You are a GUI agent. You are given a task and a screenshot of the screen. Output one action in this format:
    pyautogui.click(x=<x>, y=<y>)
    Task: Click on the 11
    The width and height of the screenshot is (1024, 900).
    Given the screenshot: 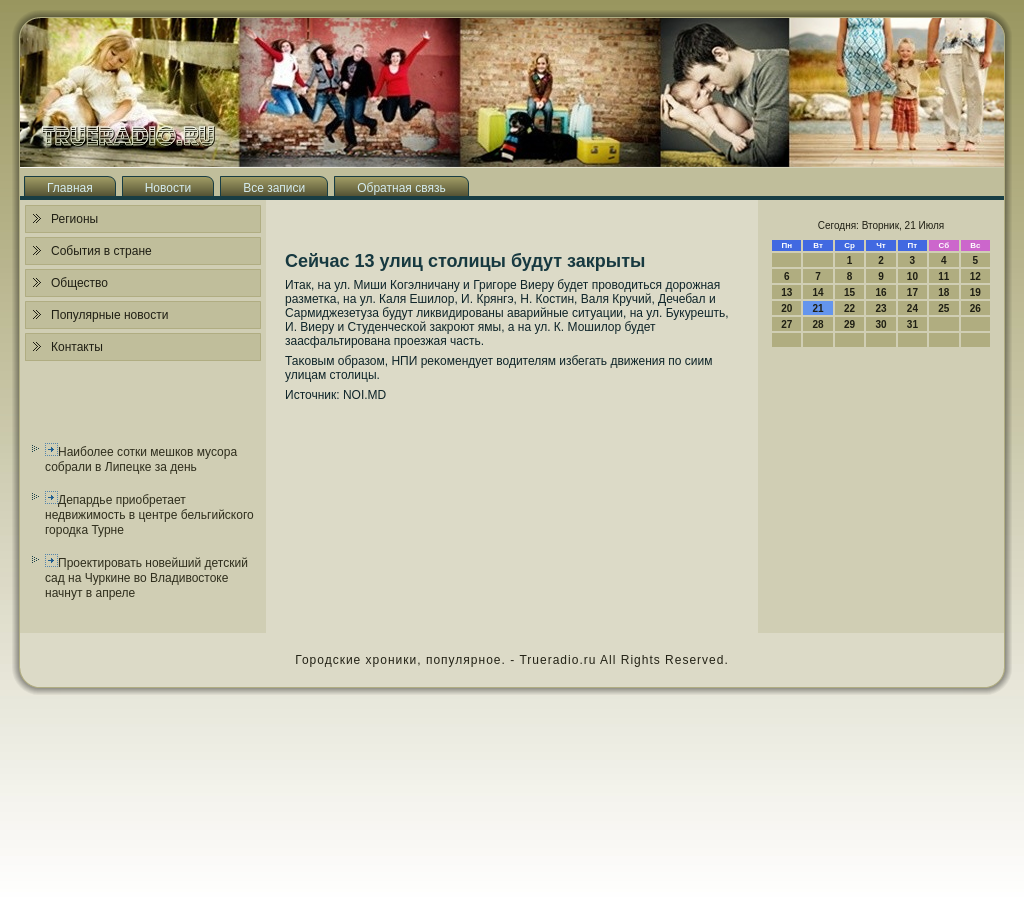 What is the action you would take?
    pyautogui.click(x=943, y=276)
    